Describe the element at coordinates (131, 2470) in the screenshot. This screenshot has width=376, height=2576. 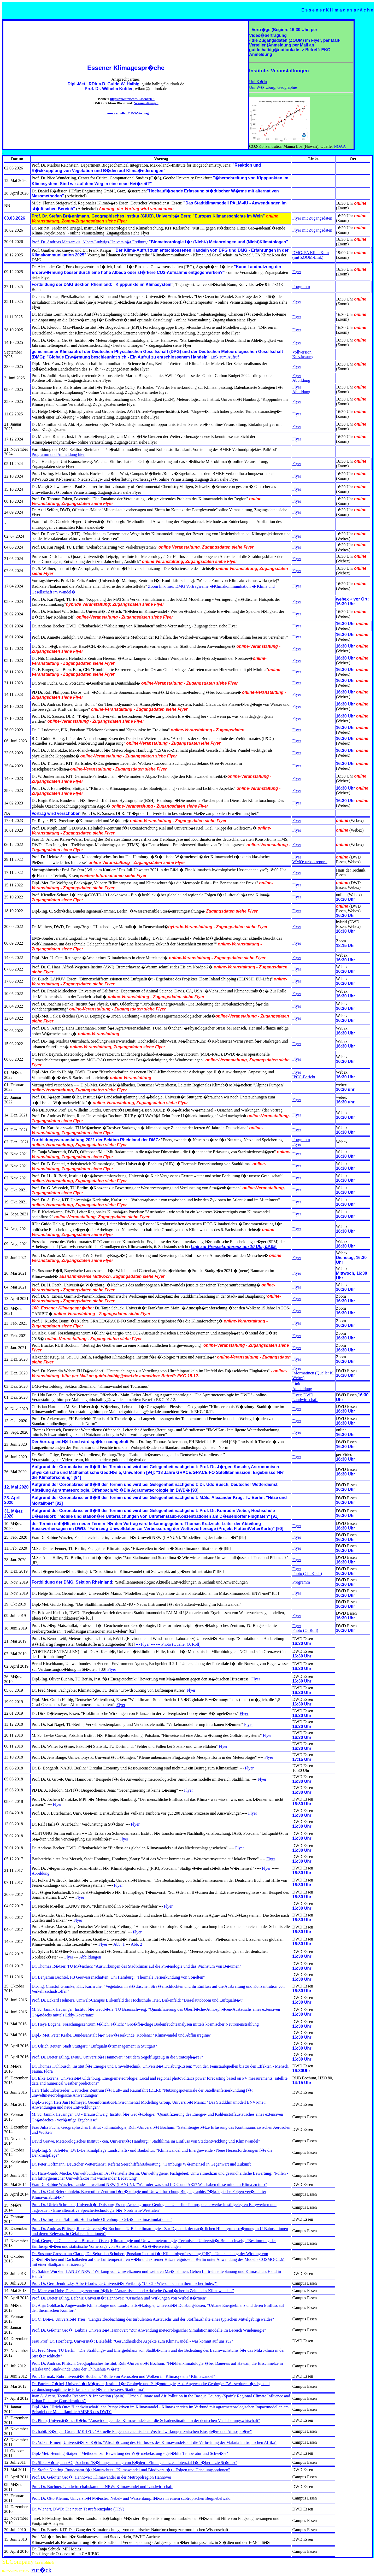
I see `Dr. Stefan Nehring, Bundesamt f�r Naturschutz: "Klimawandel und Biodiversit�t - Folgen und Handlungsoptionen"` at that location.